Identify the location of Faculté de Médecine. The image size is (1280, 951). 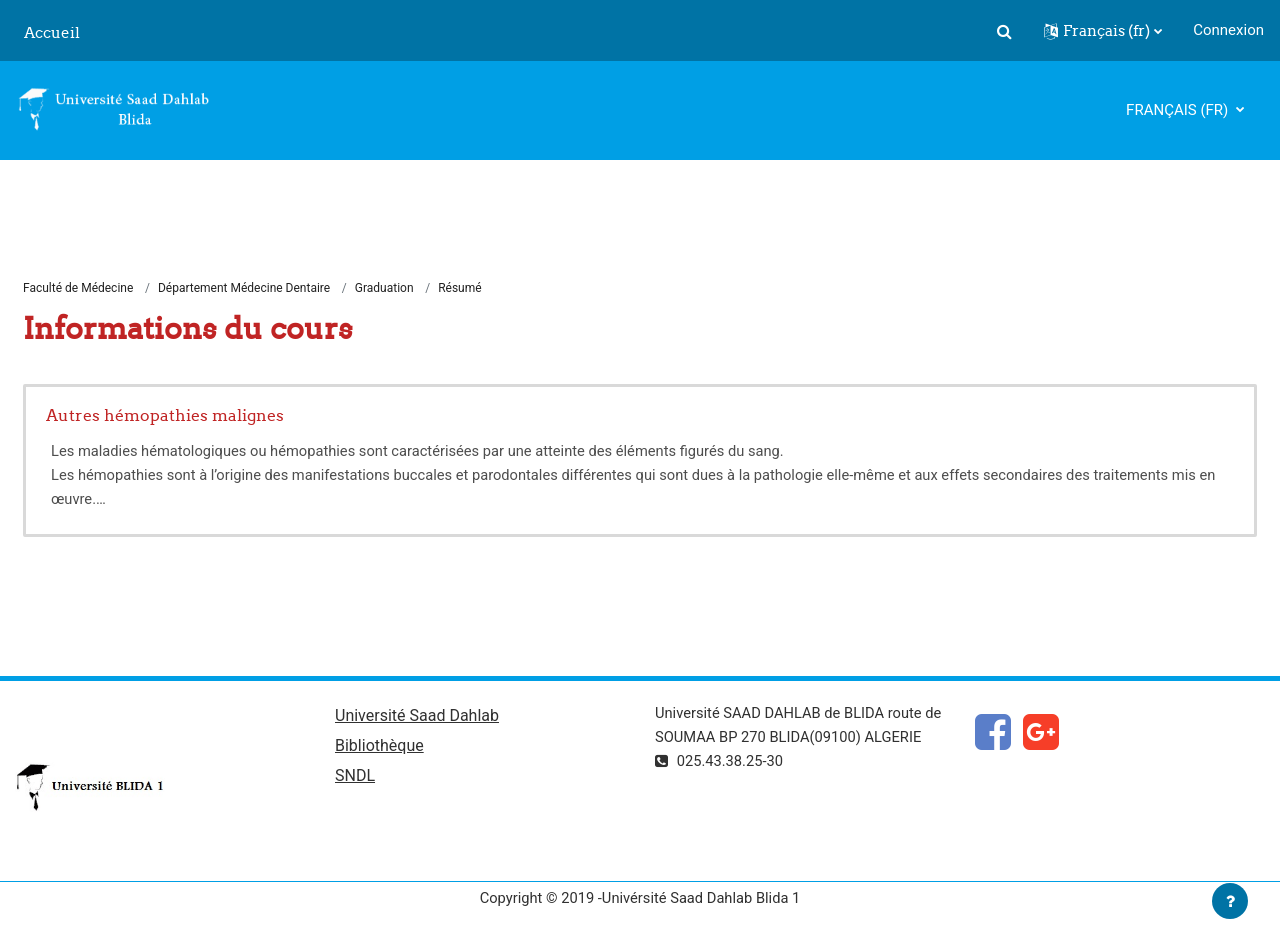
(78, 288).